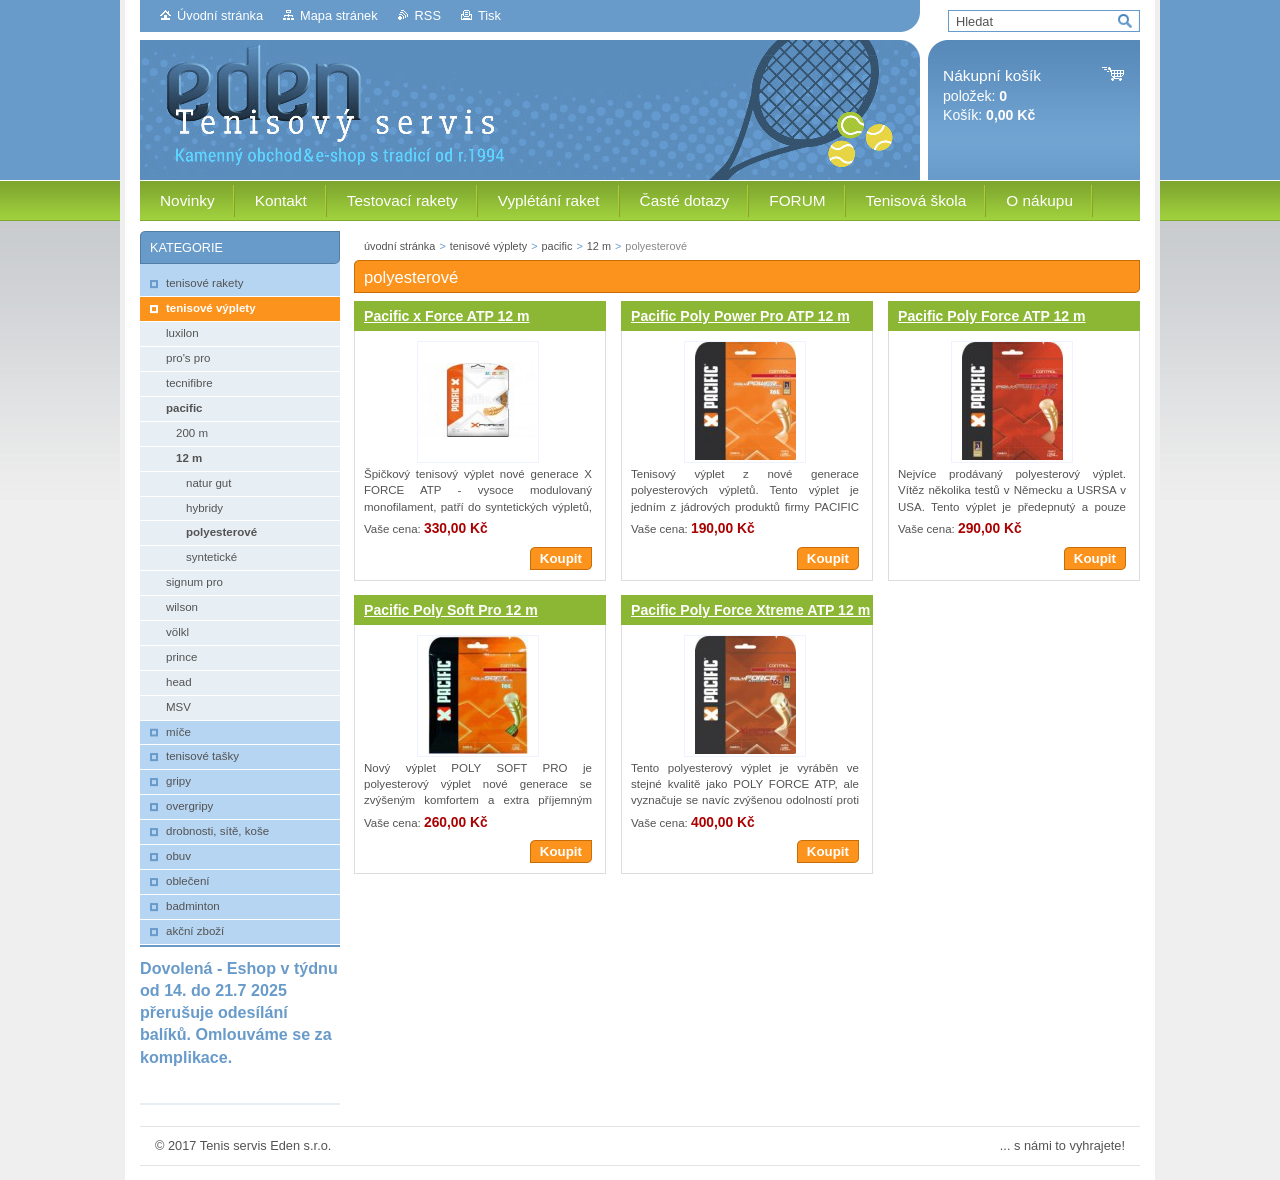 The height and width of the screenshot is (1180, 1280). I want to click on pacific, so click(557, 246).